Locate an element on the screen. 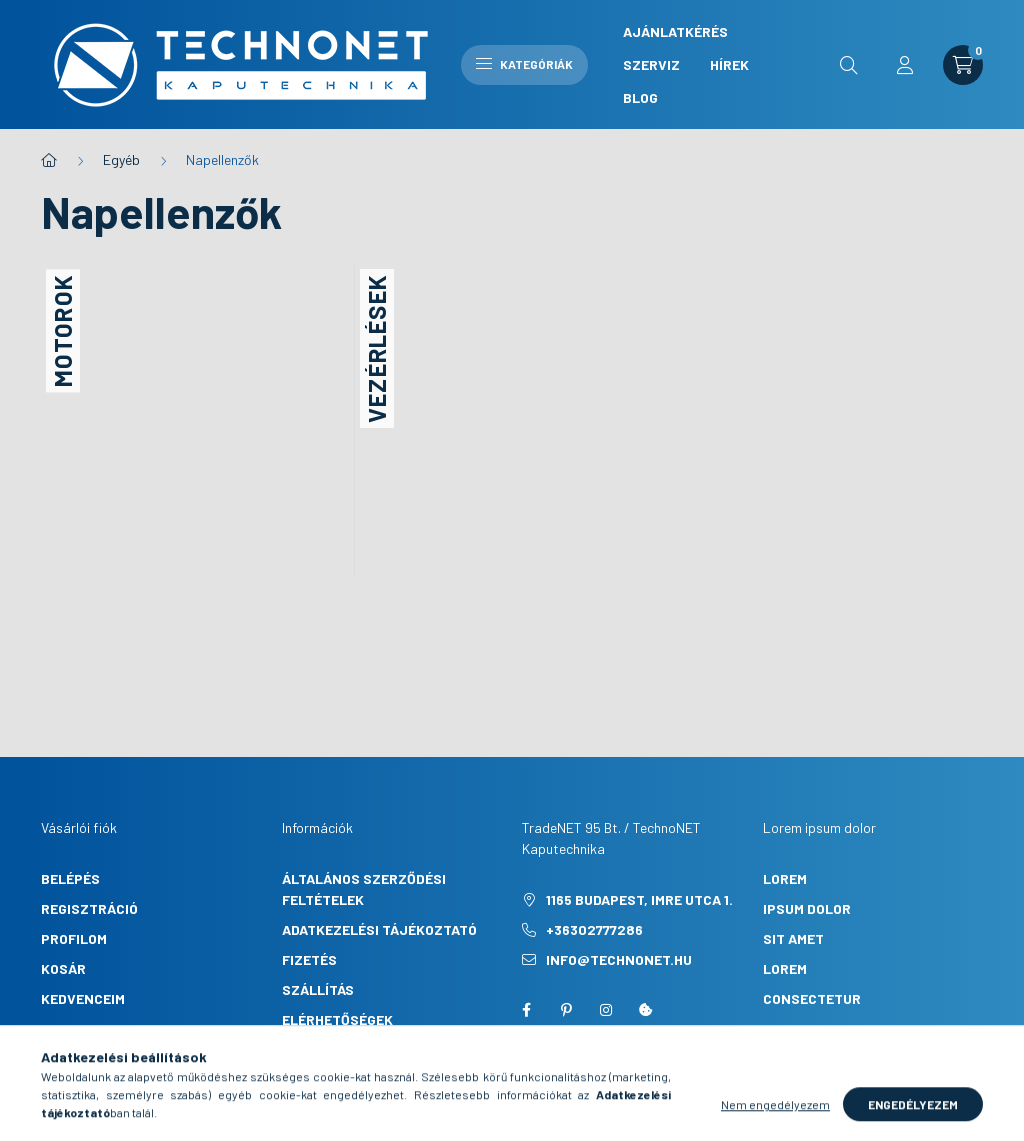 The height and width of the screenshot is (1141, 1024). Regisztráció is located at coordinates (89, 908).